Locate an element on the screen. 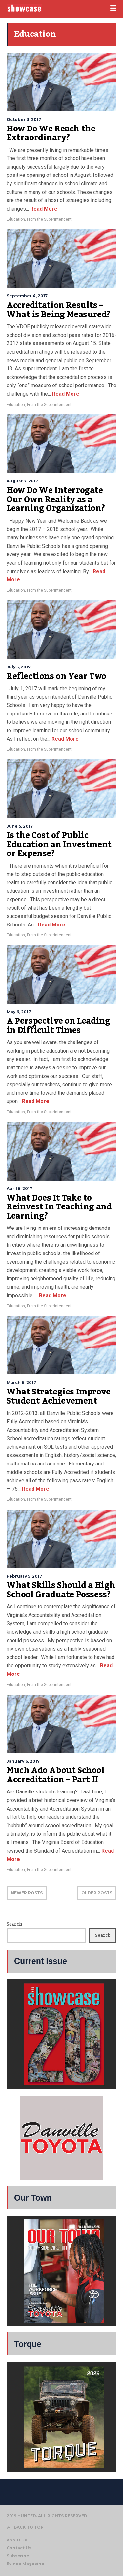  January 6, 2017 is located at coordinates (23, 1761).